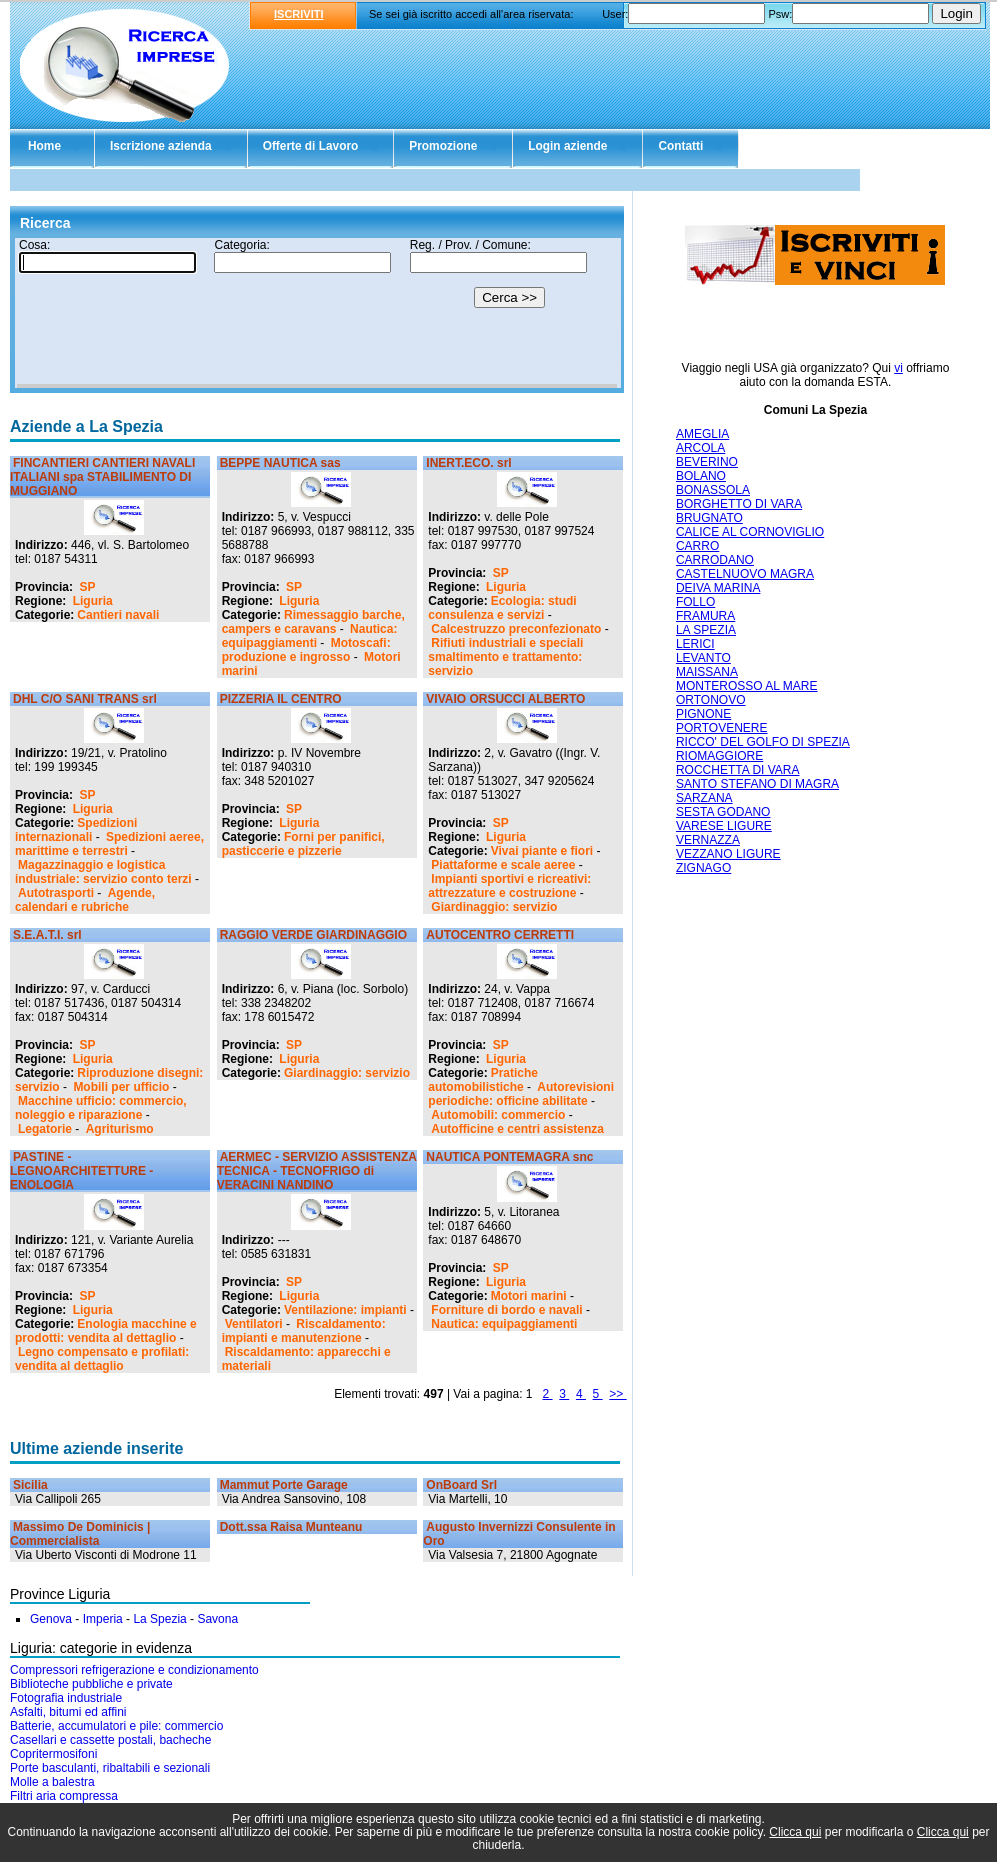 The width and height of the screenshot is (997, 1862). What do you see at coordinates (516, 629) in the screenshot?
I see `Calcestruzzo preconfezionato` at bounding box center [516, 629].